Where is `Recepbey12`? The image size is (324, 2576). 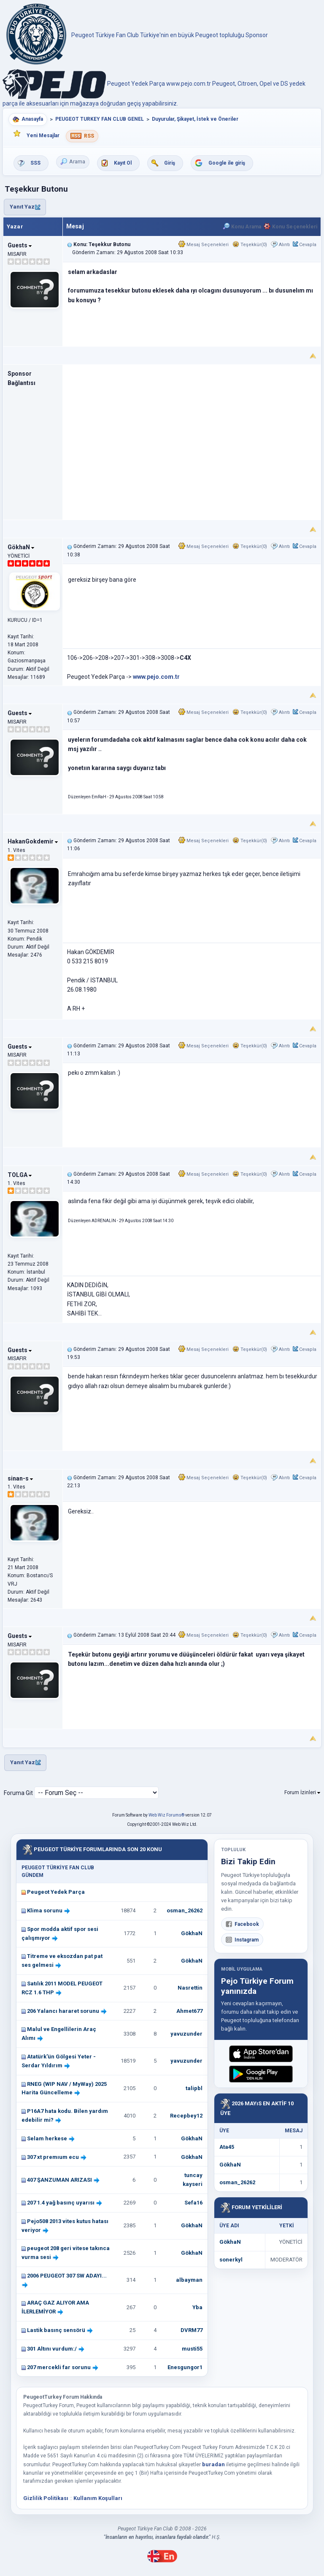
Recepbey12 is located at coordinates (186, 2115).